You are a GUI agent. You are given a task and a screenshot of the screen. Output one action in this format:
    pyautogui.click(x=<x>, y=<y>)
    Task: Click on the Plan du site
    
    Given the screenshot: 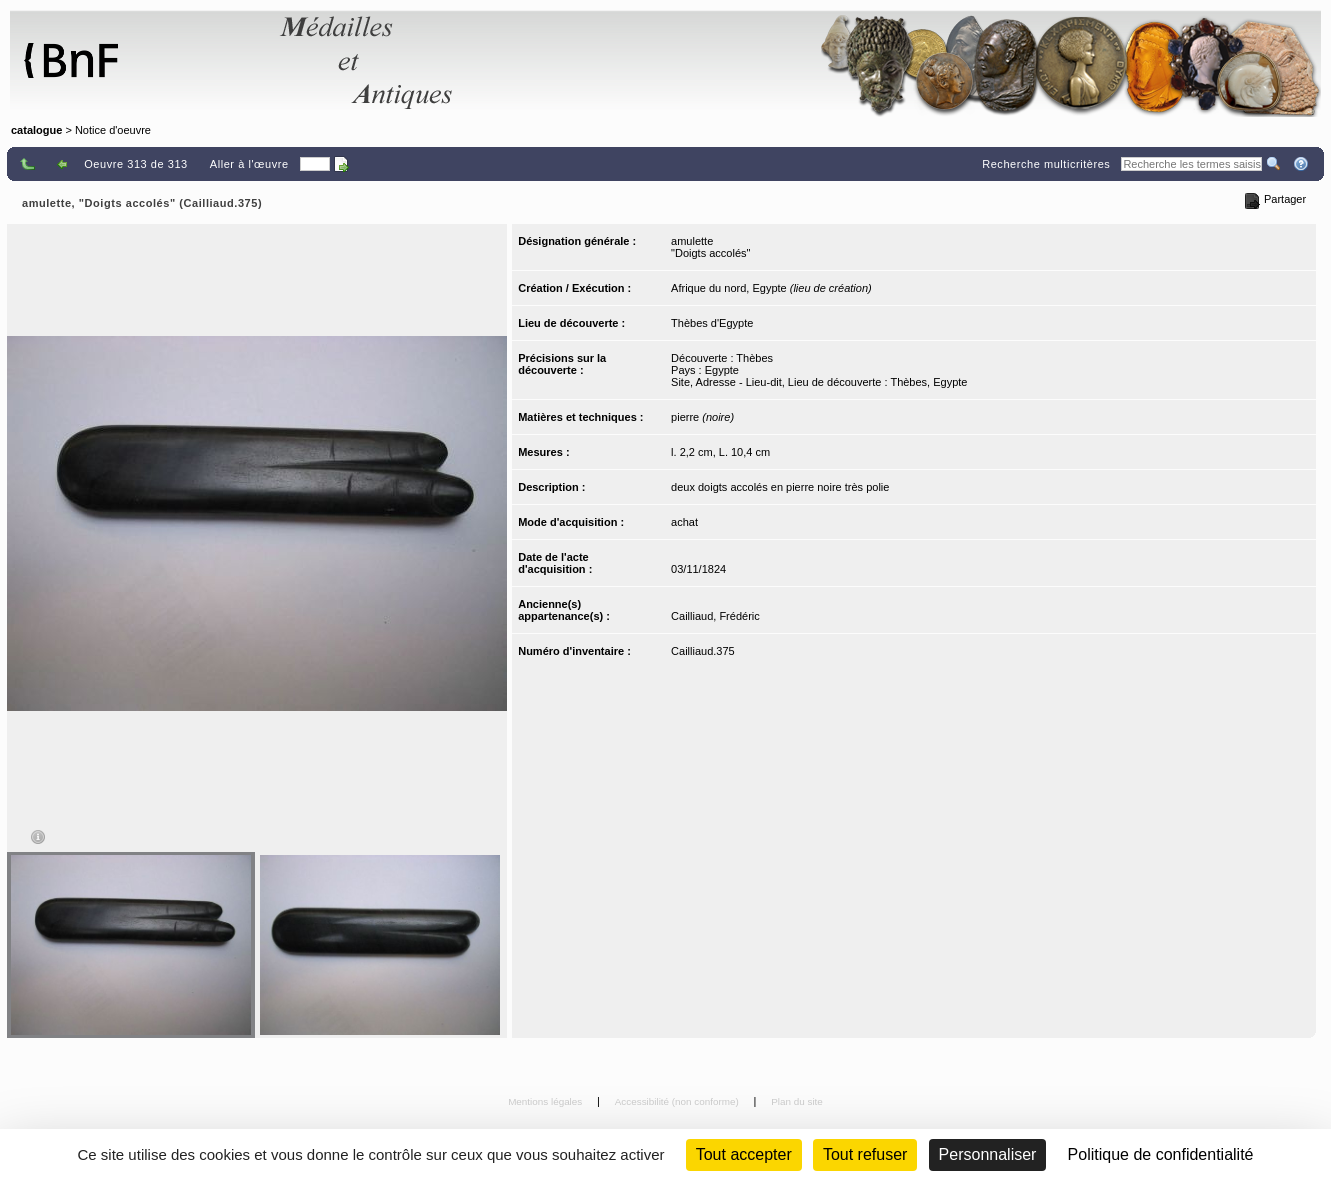 What is the action you would take?
    pyautogui.click(x=797, y=1101)
    